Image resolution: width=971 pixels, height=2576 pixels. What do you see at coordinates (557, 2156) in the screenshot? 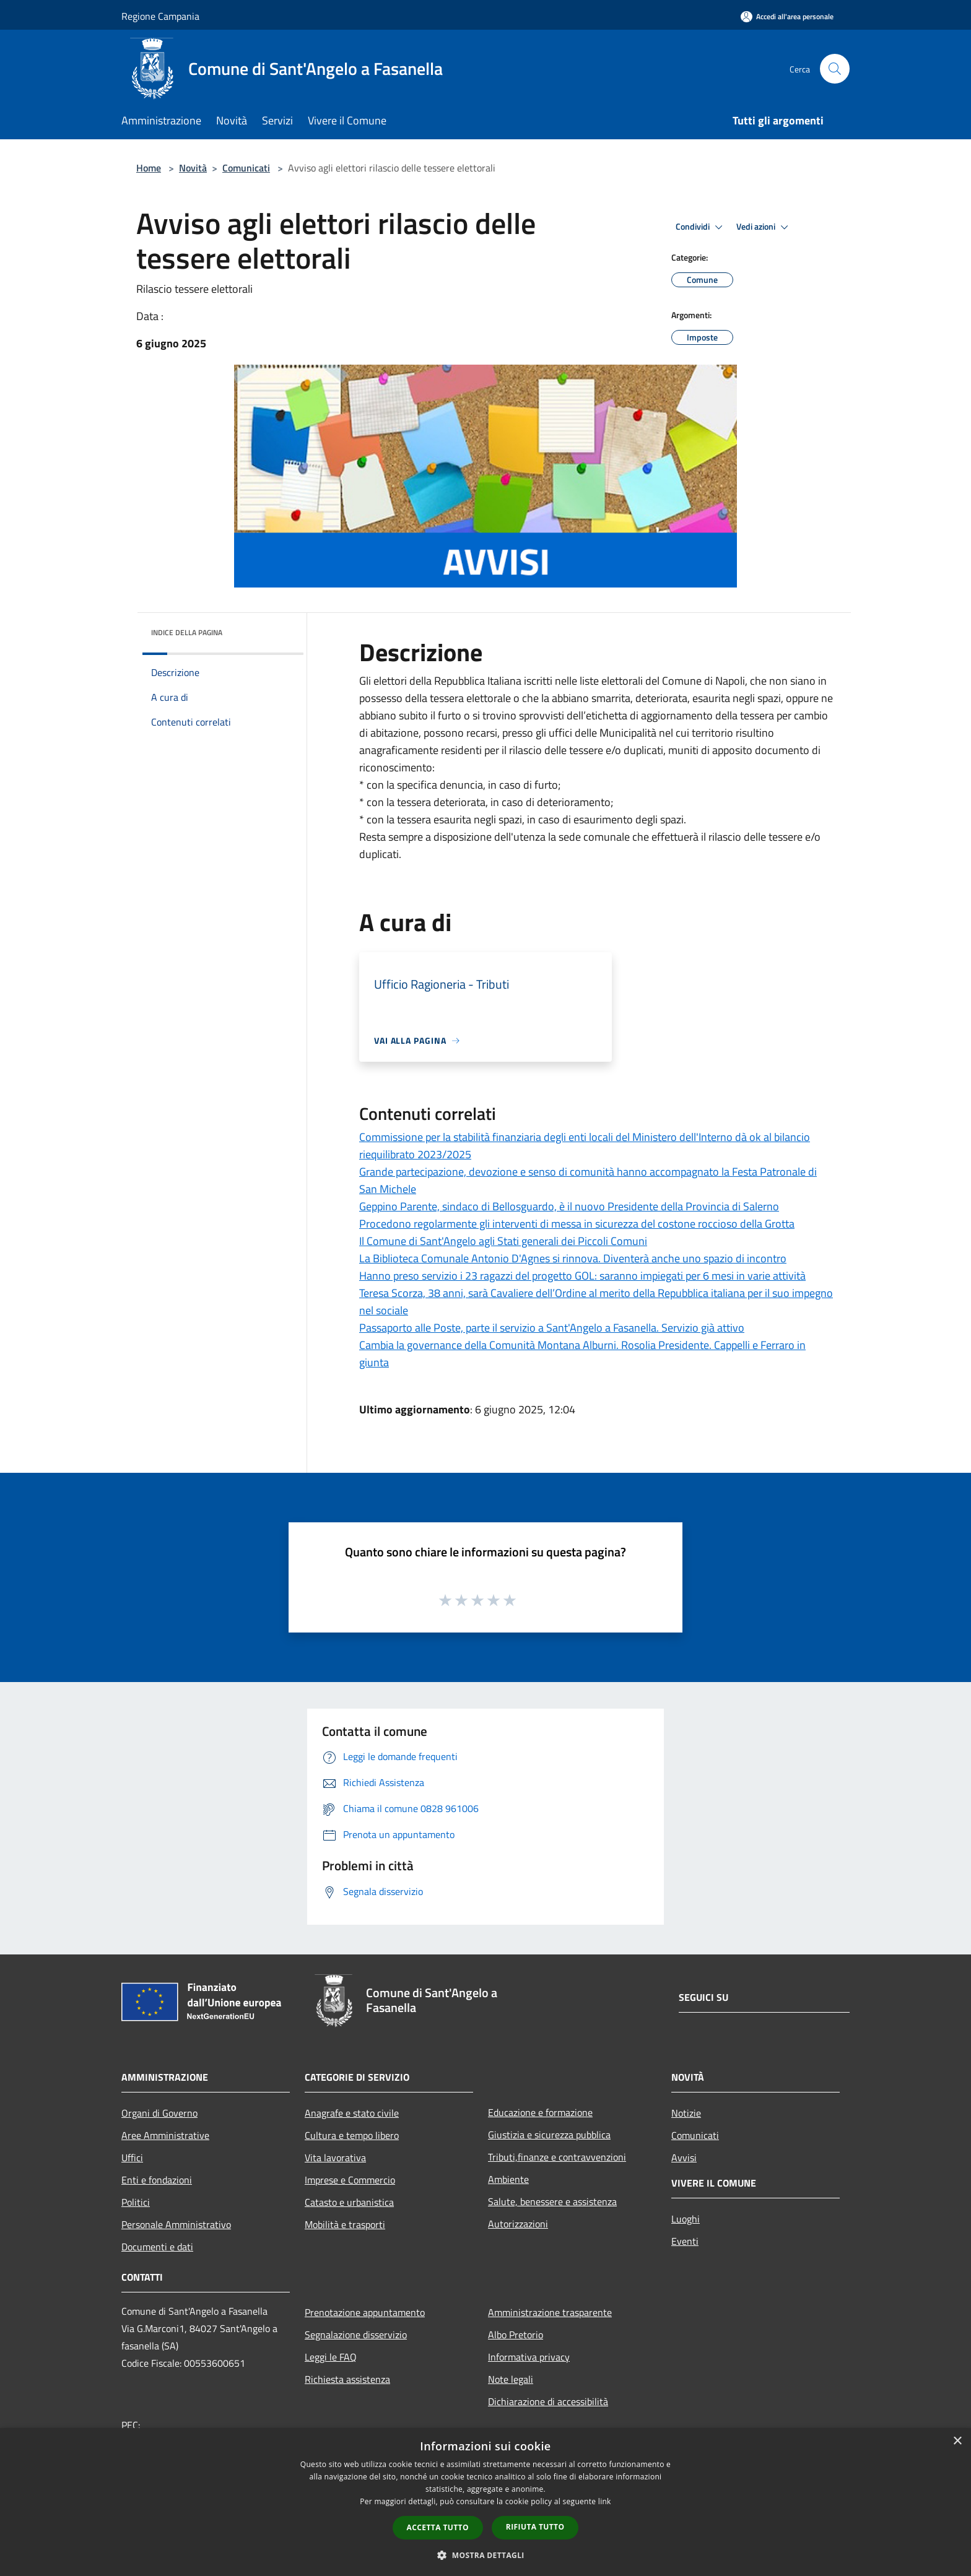
I see `Tributi,finanze e contravvenzioni` at bounding box center [557, 2156].